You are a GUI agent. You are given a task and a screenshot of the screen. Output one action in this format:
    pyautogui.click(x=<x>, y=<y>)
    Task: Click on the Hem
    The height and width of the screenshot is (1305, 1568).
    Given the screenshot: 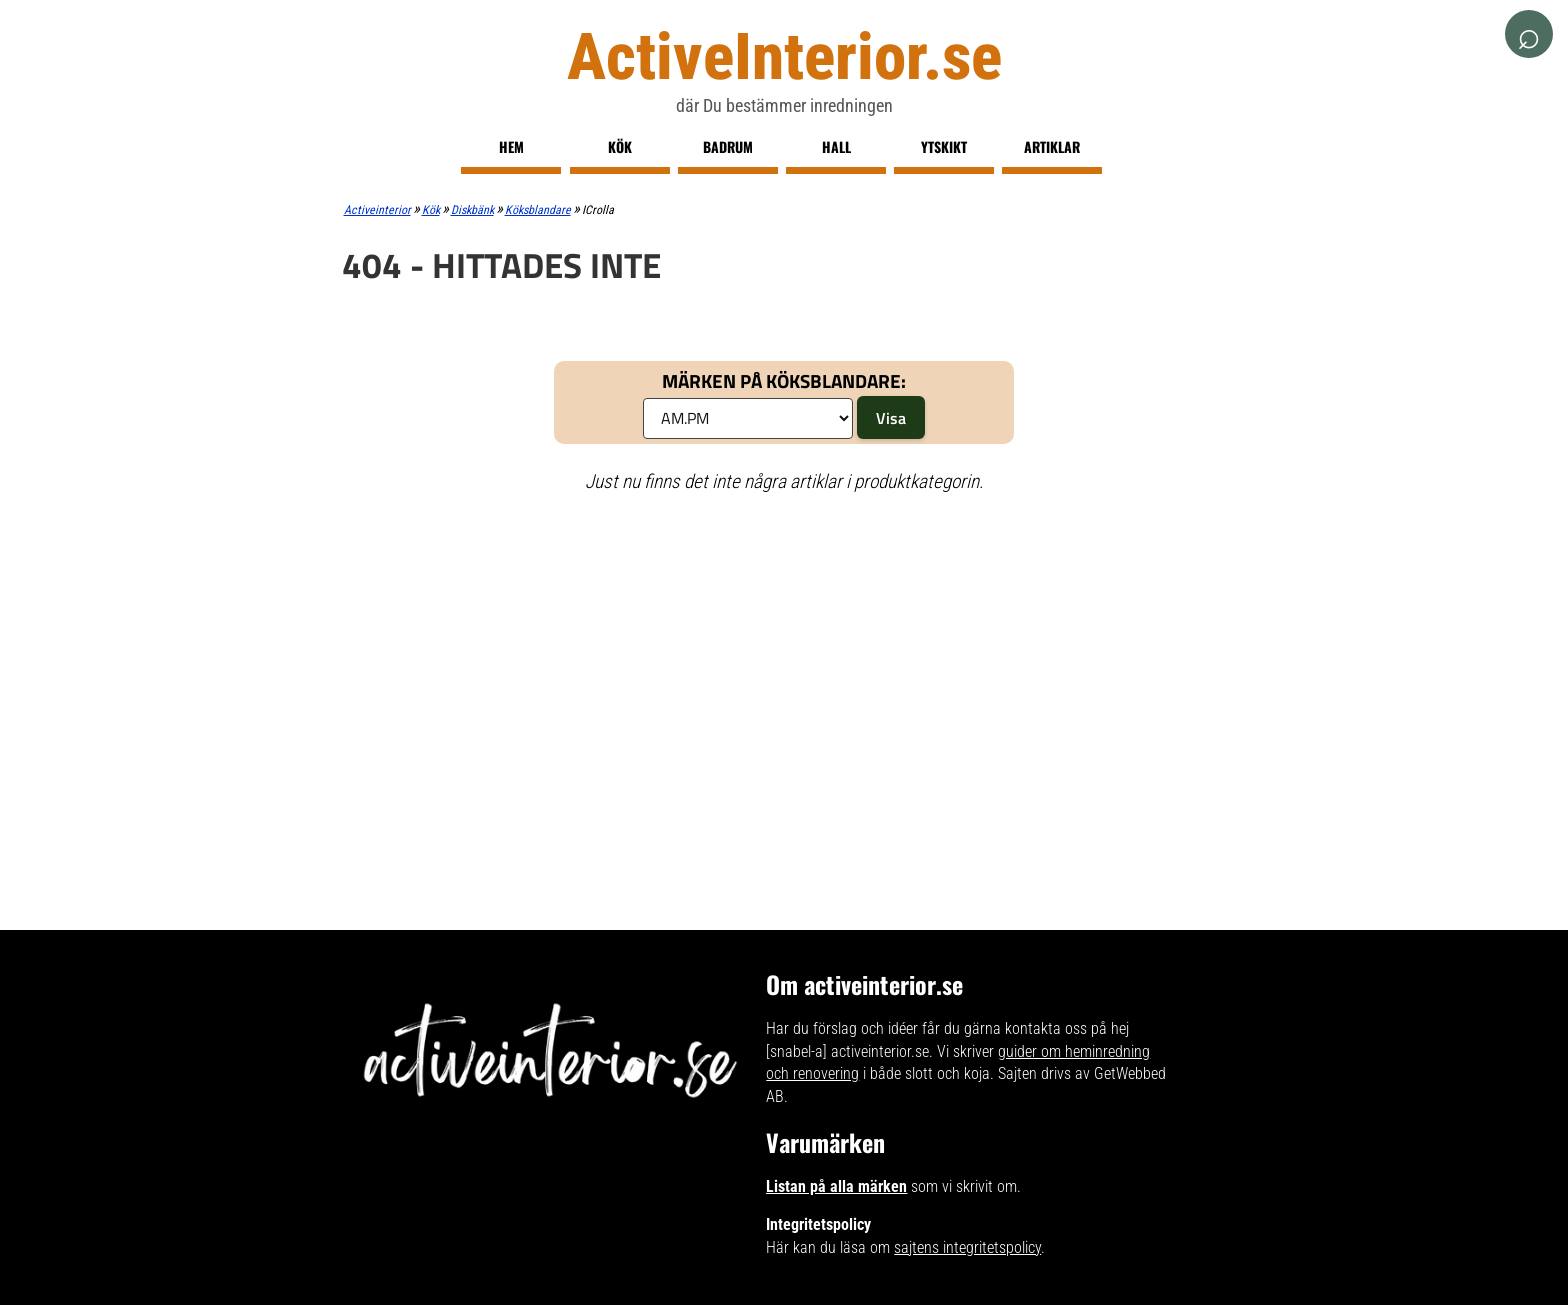 What is the action you would take?
    pyautogui.click(x=511, y=146)
    